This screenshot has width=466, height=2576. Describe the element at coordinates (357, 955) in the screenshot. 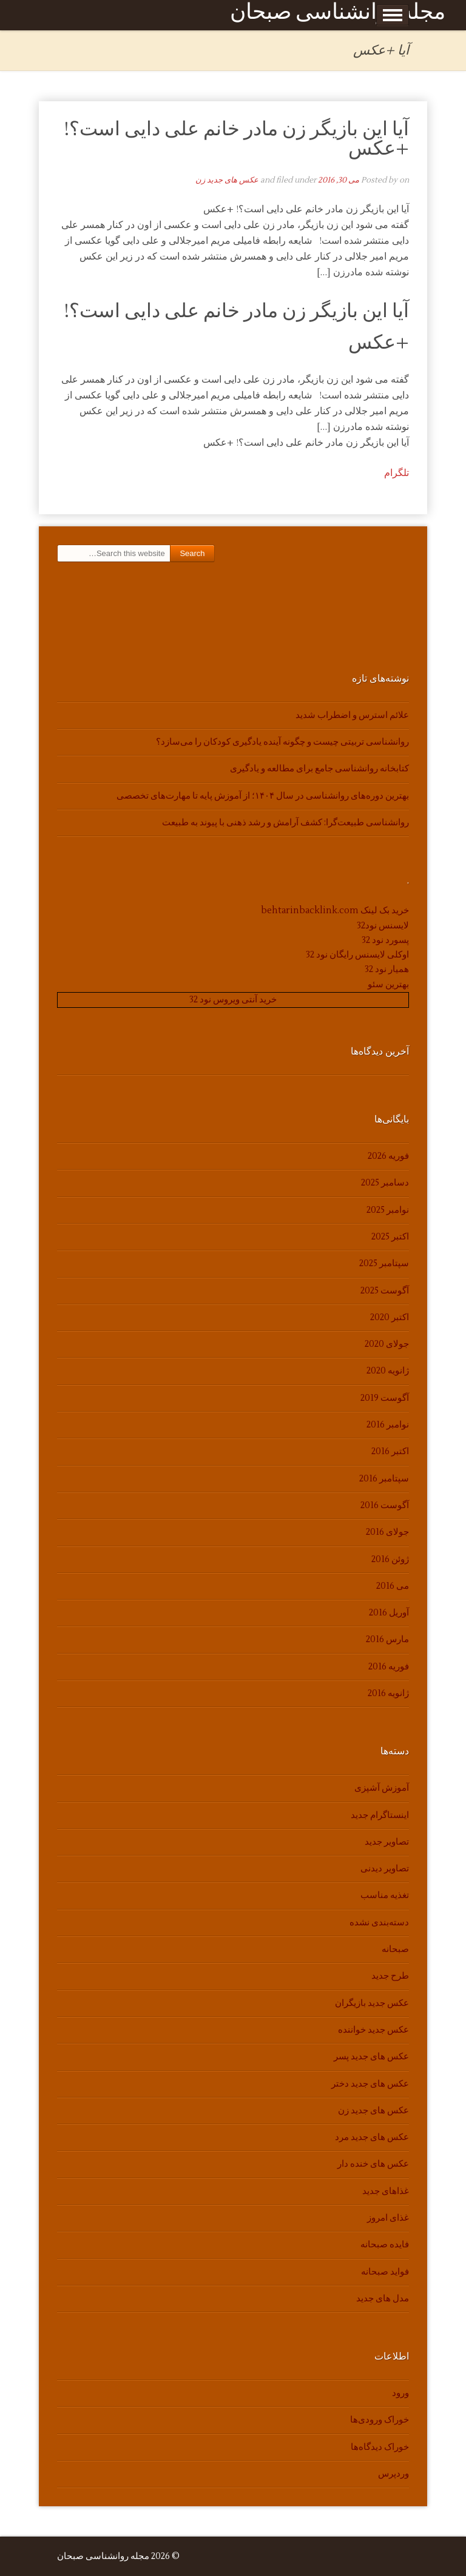

I see `اوکلی لایسنس رایگان نود 32` at that location.